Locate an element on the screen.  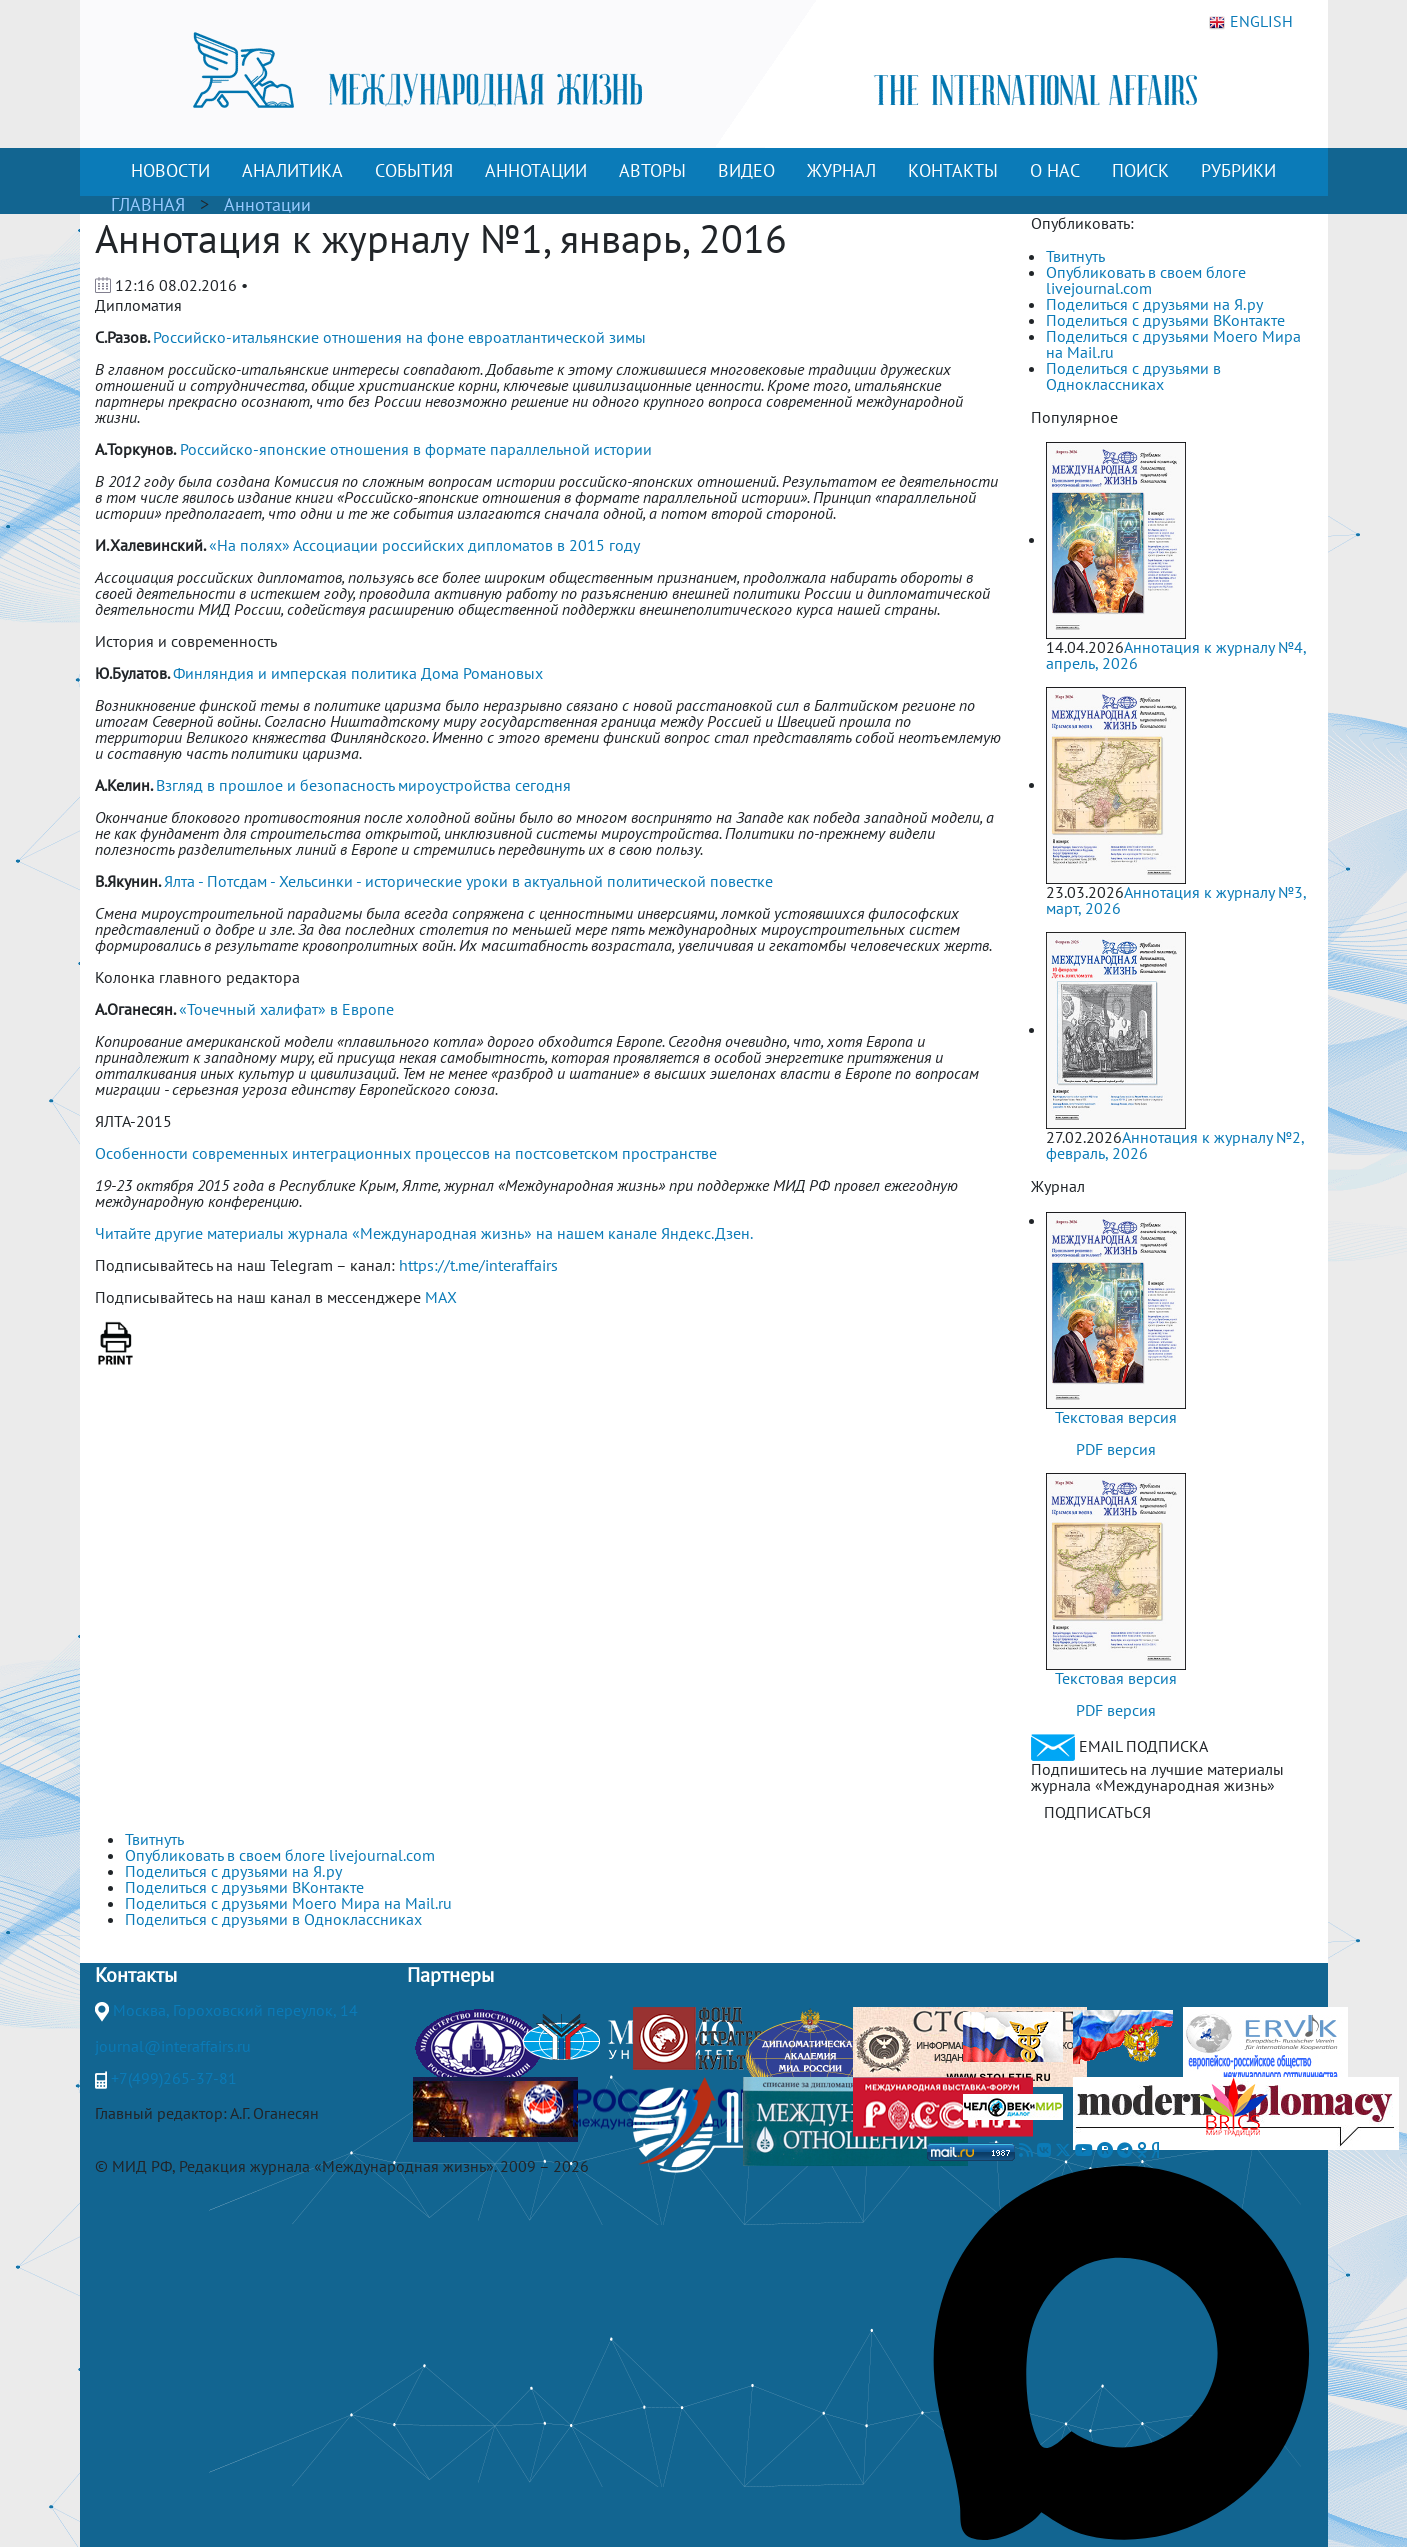
Аннотация к журналу №3, март, 2026 is located at coordinates (1176, 900).